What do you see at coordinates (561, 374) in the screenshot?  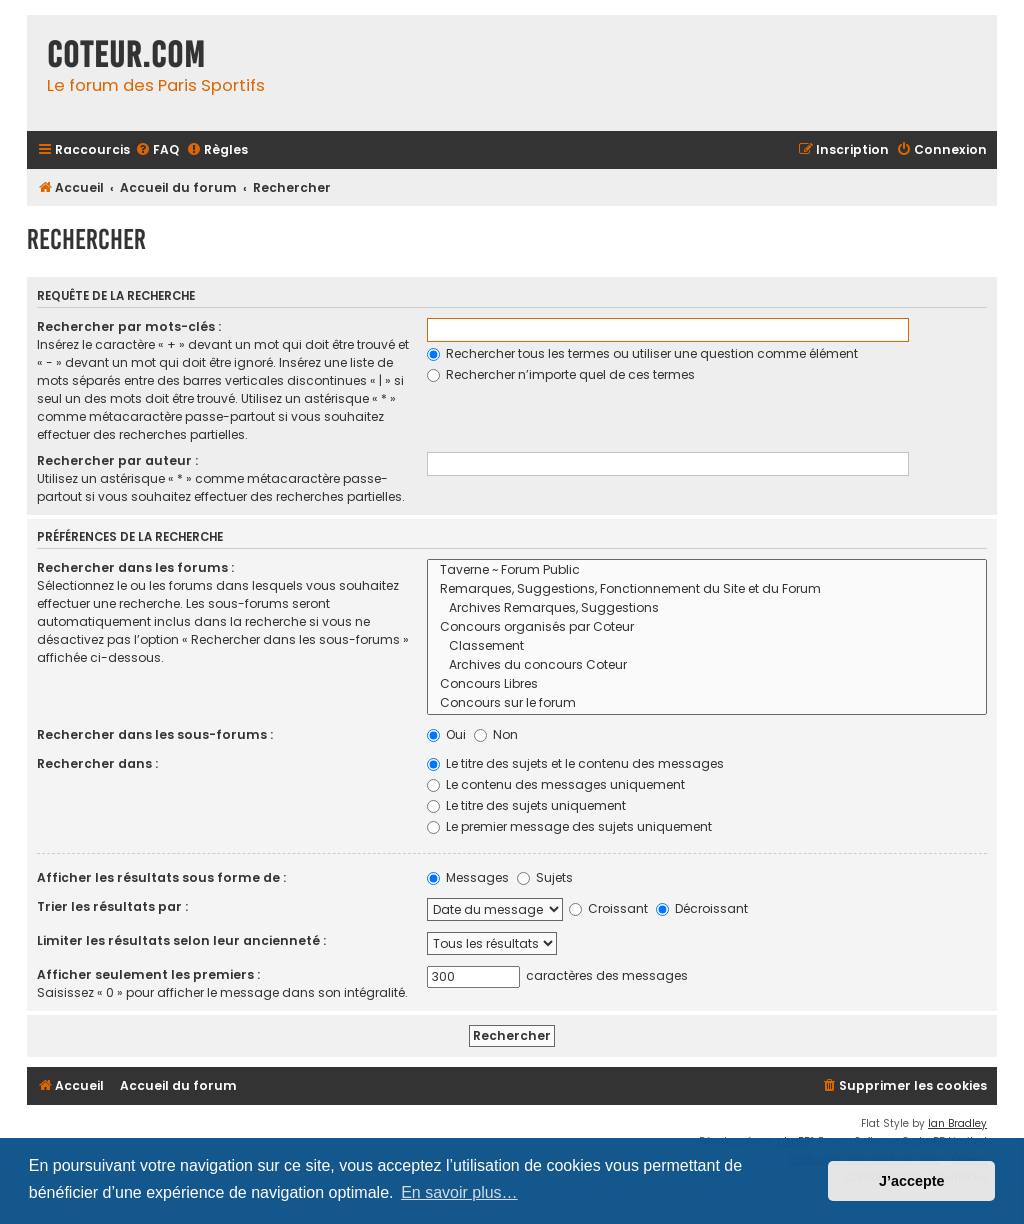 I see `Rechercher n’importe quel de ces termes` at bounding box center [561, 374].